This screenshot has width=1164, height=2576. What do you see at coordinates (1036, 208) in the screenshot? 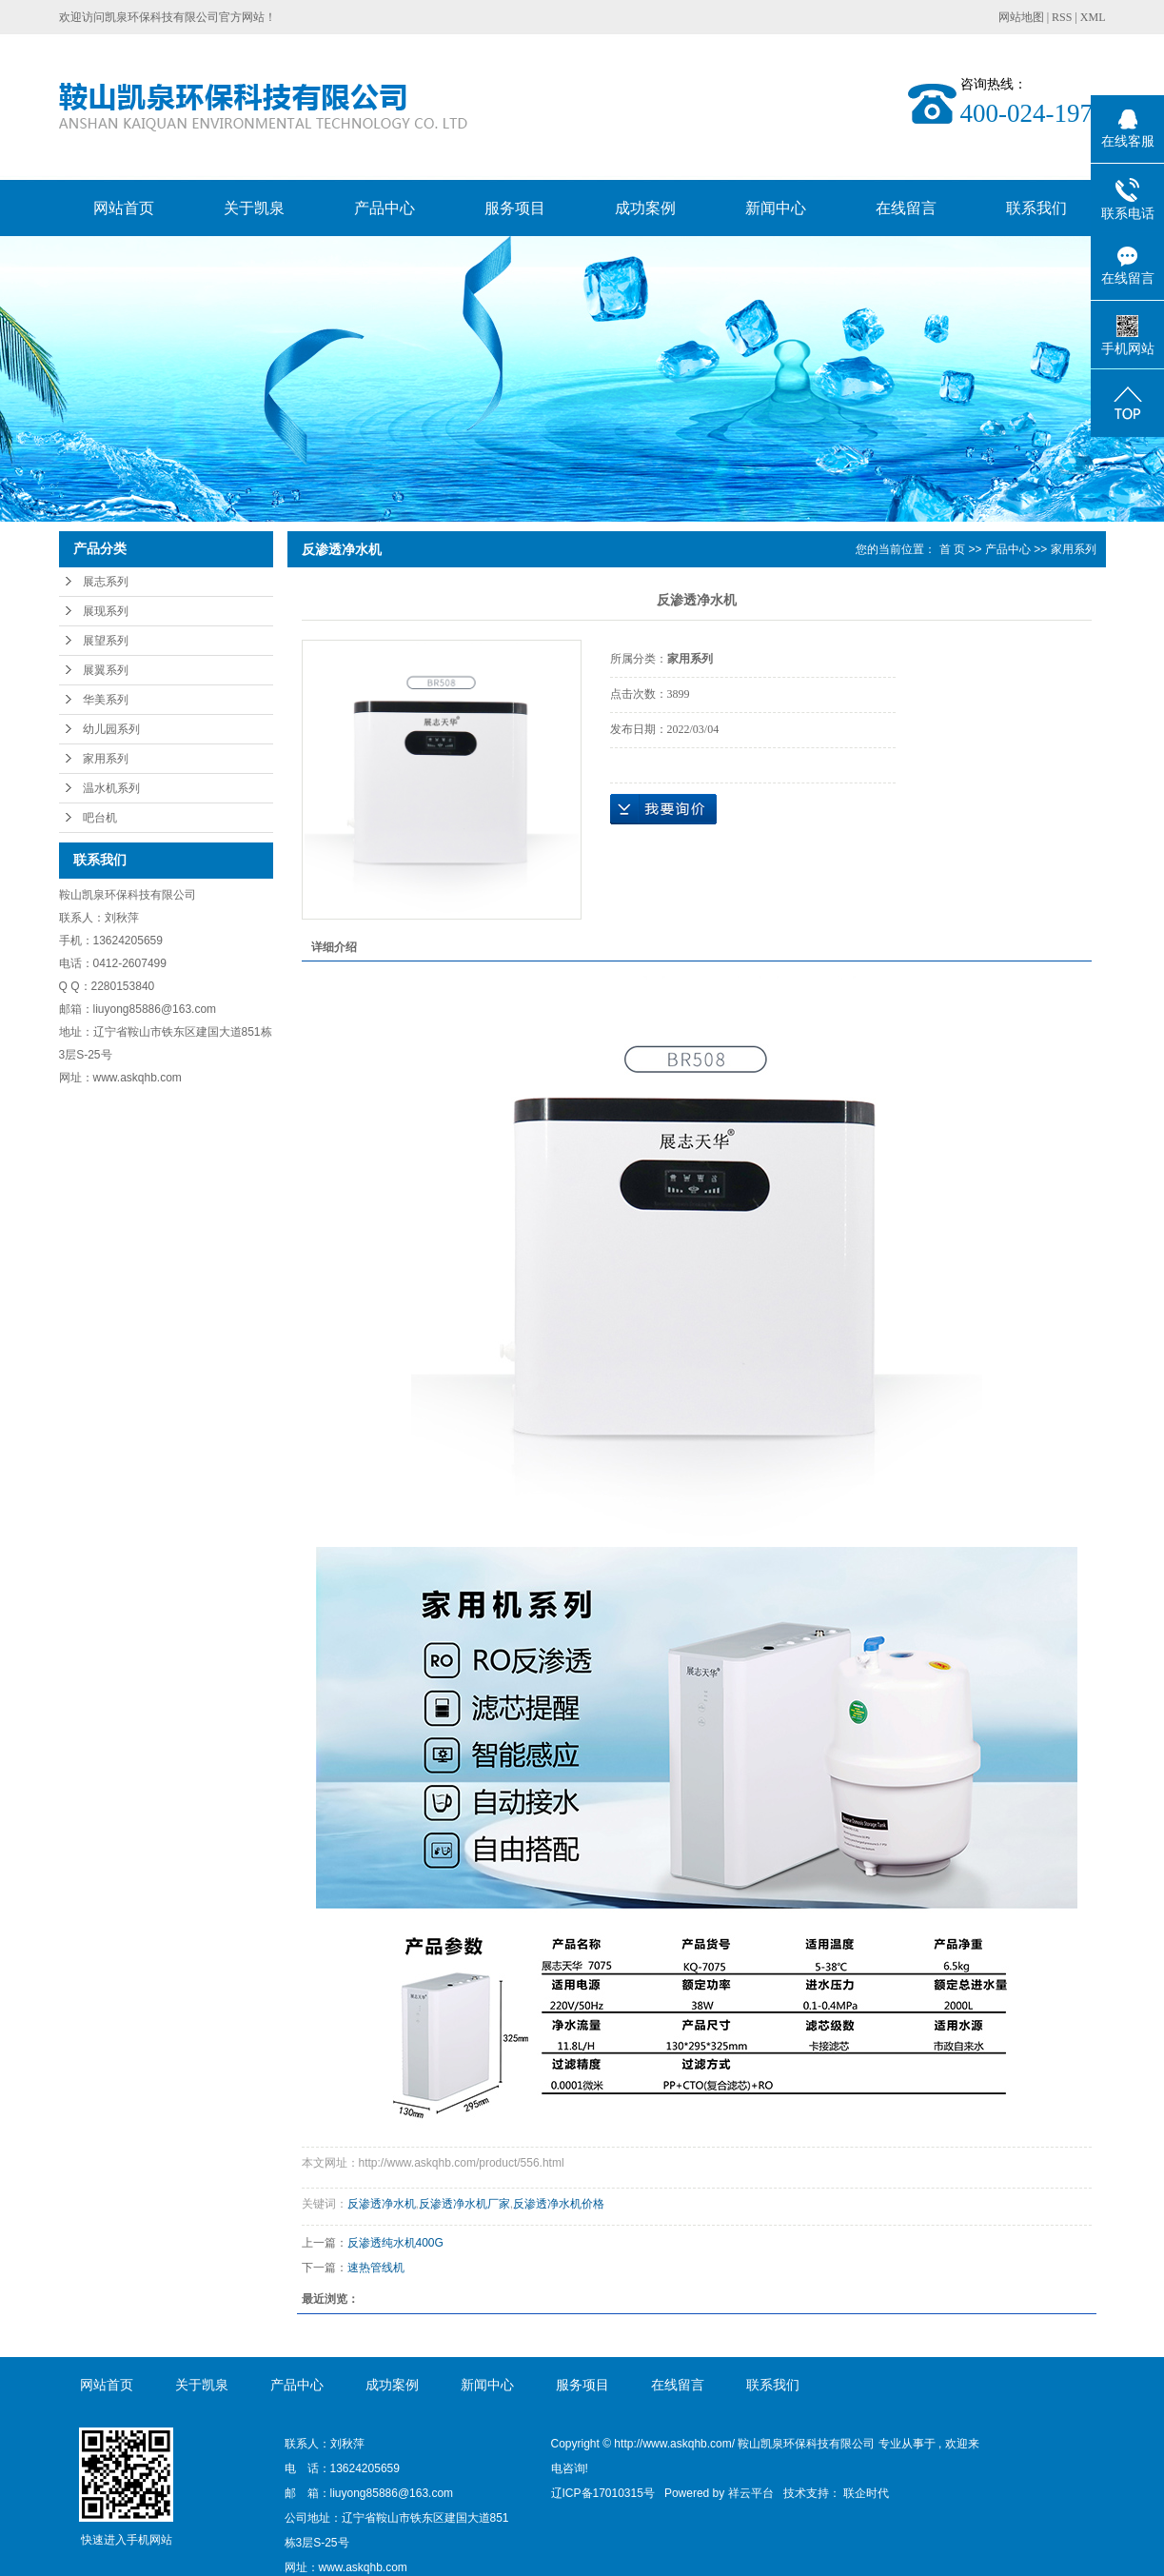
I see `联系我们` at bounding box center [1036, 208].